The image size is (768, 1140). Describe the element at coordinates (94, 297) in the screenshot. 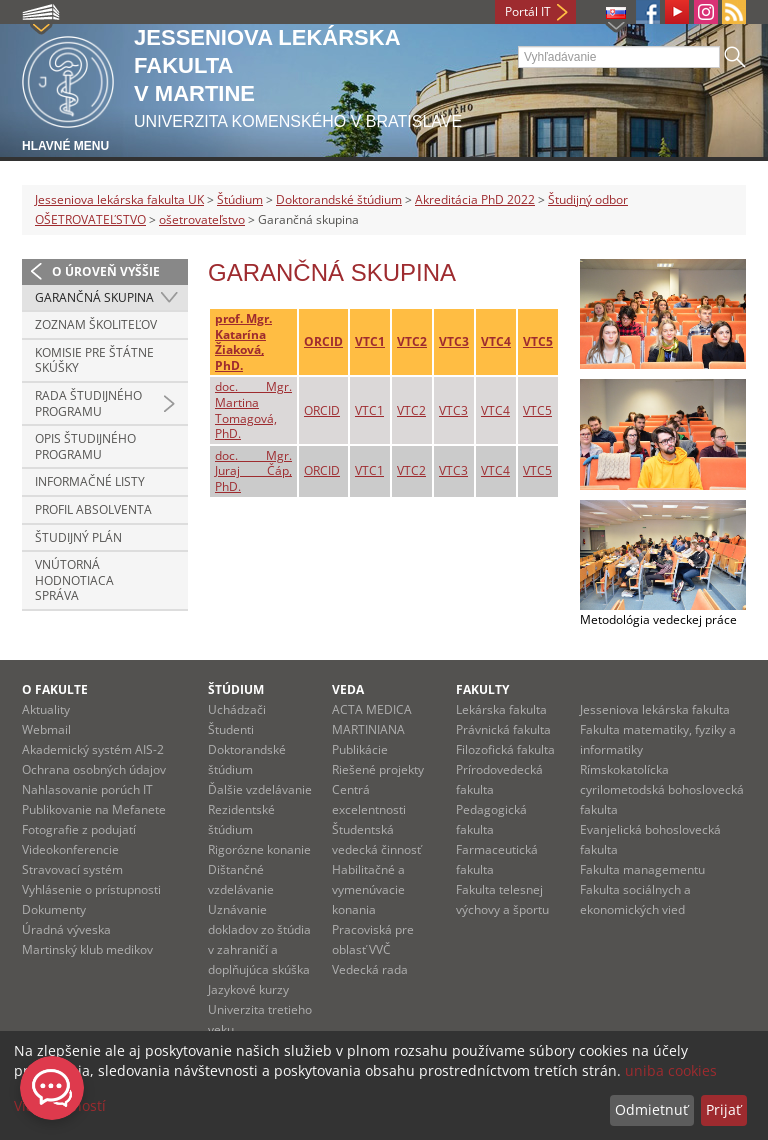

I see `Garančná skupina` at that location.